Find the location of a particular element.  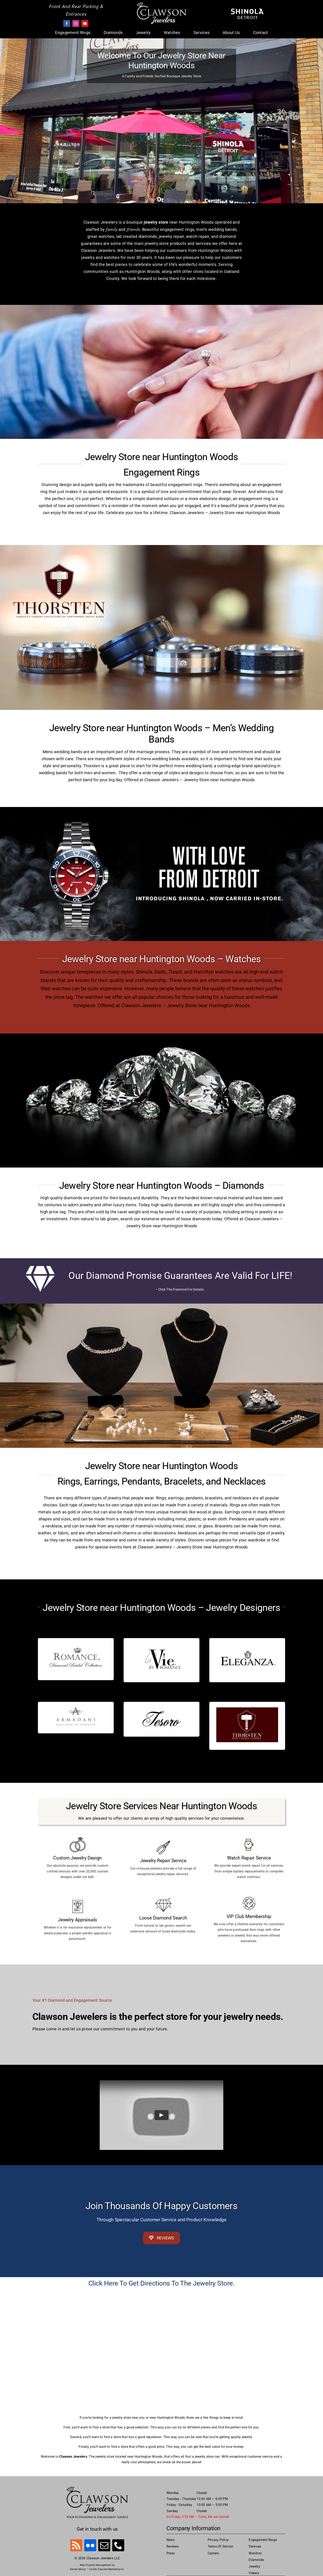

VIP Club Membership is located at coordinates (249, 1916).